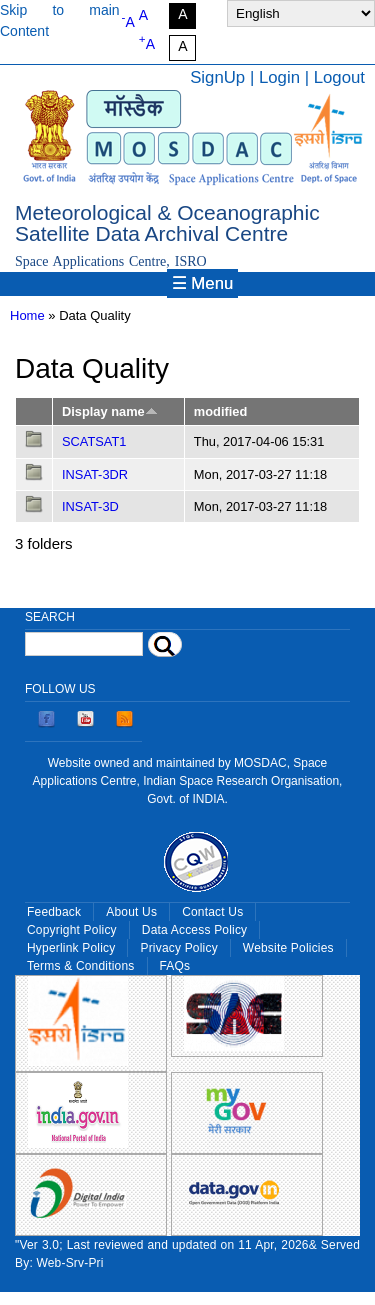 This screenshot has width=375, height=1305. I want to click on Feedback, so click(54, 912).